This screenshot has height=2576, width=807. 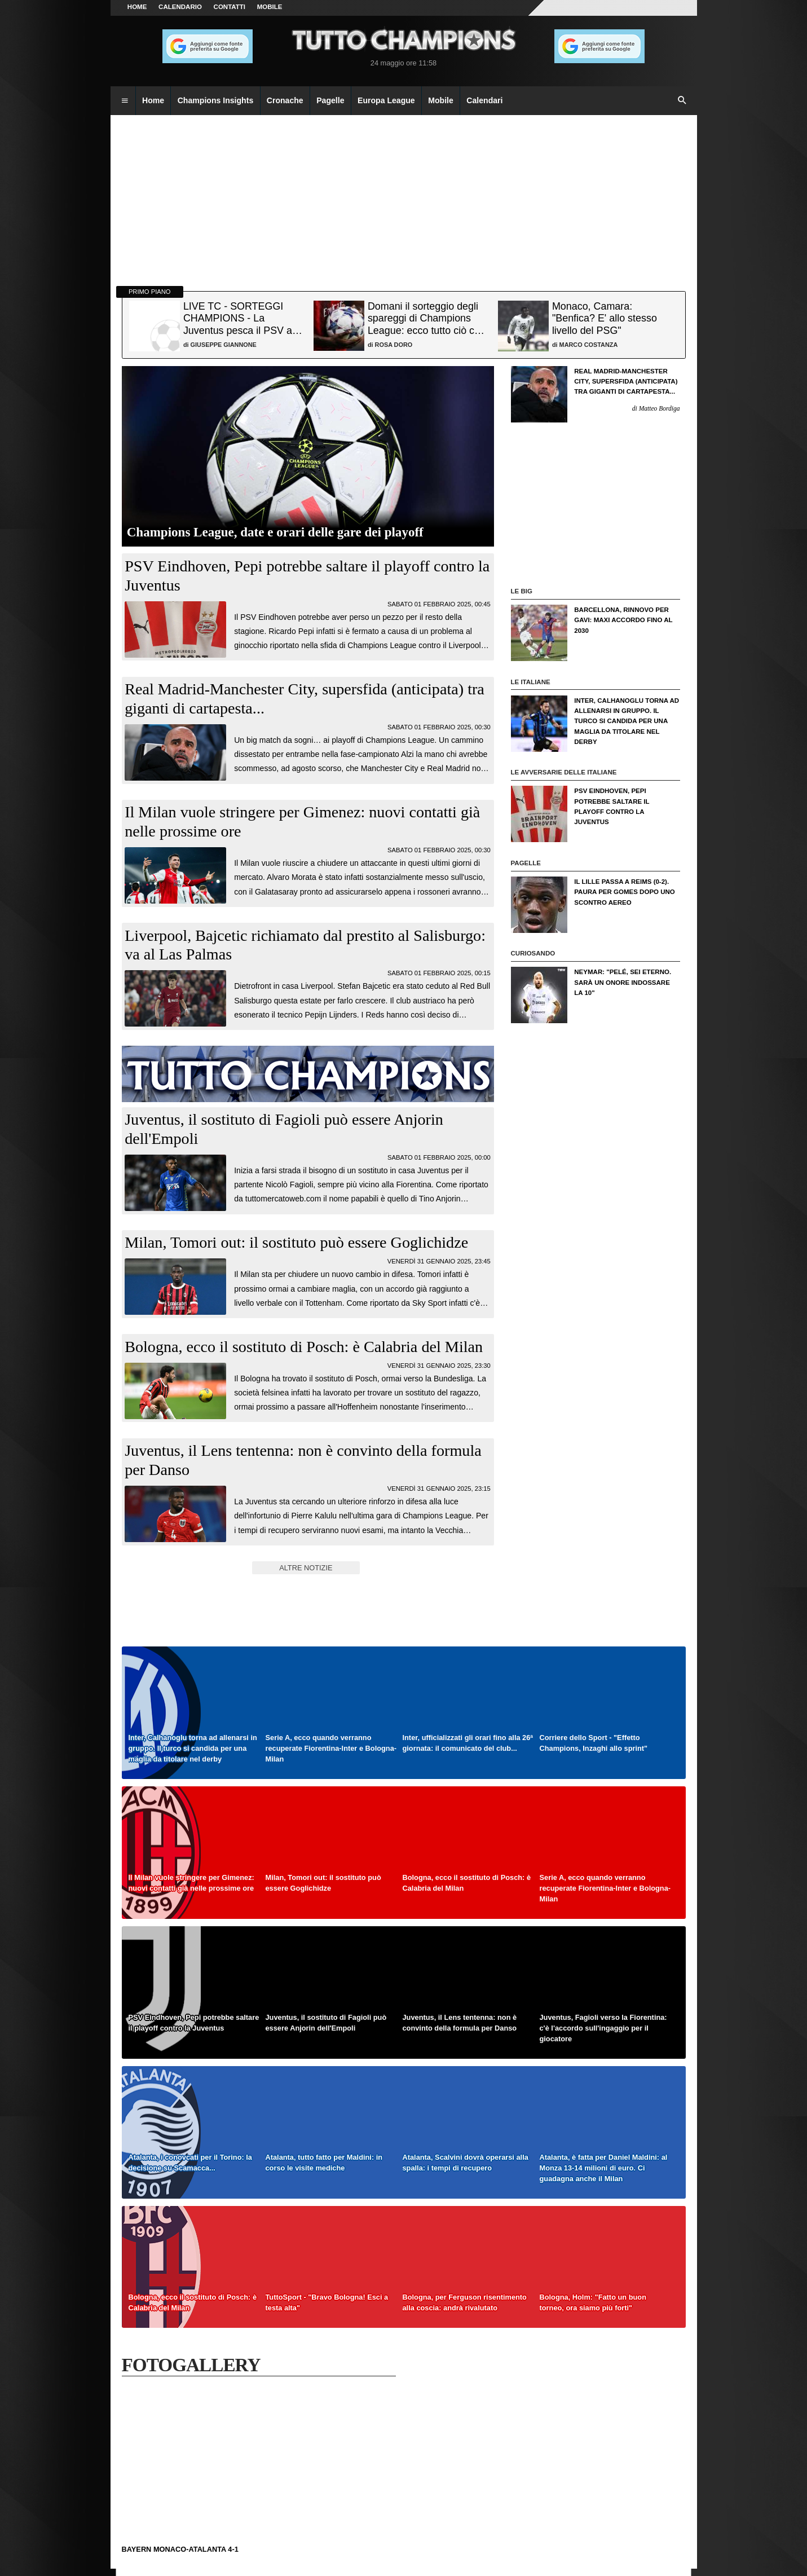 I want to click on Champions Insights [menuitem], so click(x=216, y=100).